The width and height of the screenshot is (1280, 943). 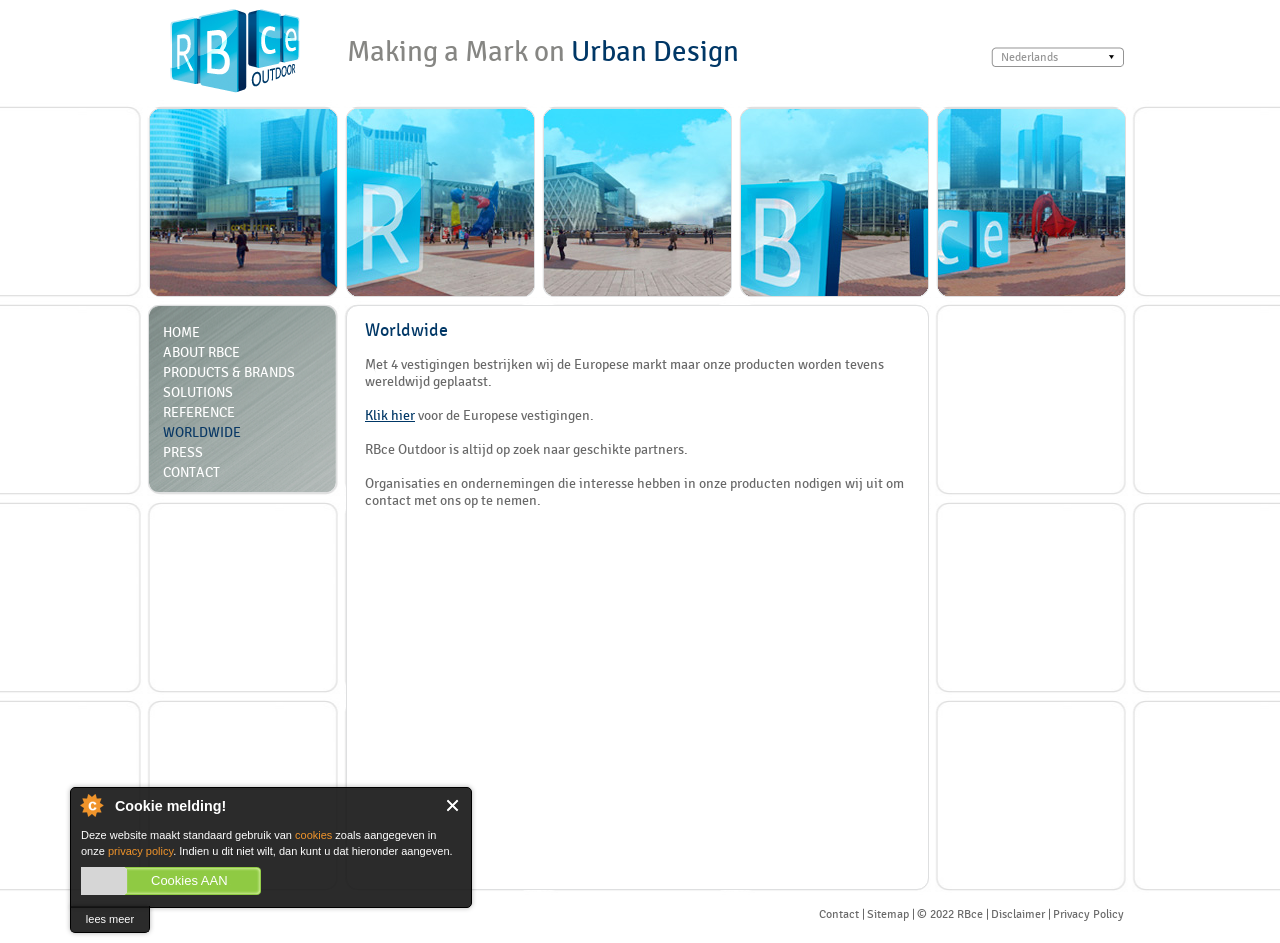 What do you see at coordinates (229, 372) in the screenshot?
I see `Products & Brands` at bounding box center [229, 372].